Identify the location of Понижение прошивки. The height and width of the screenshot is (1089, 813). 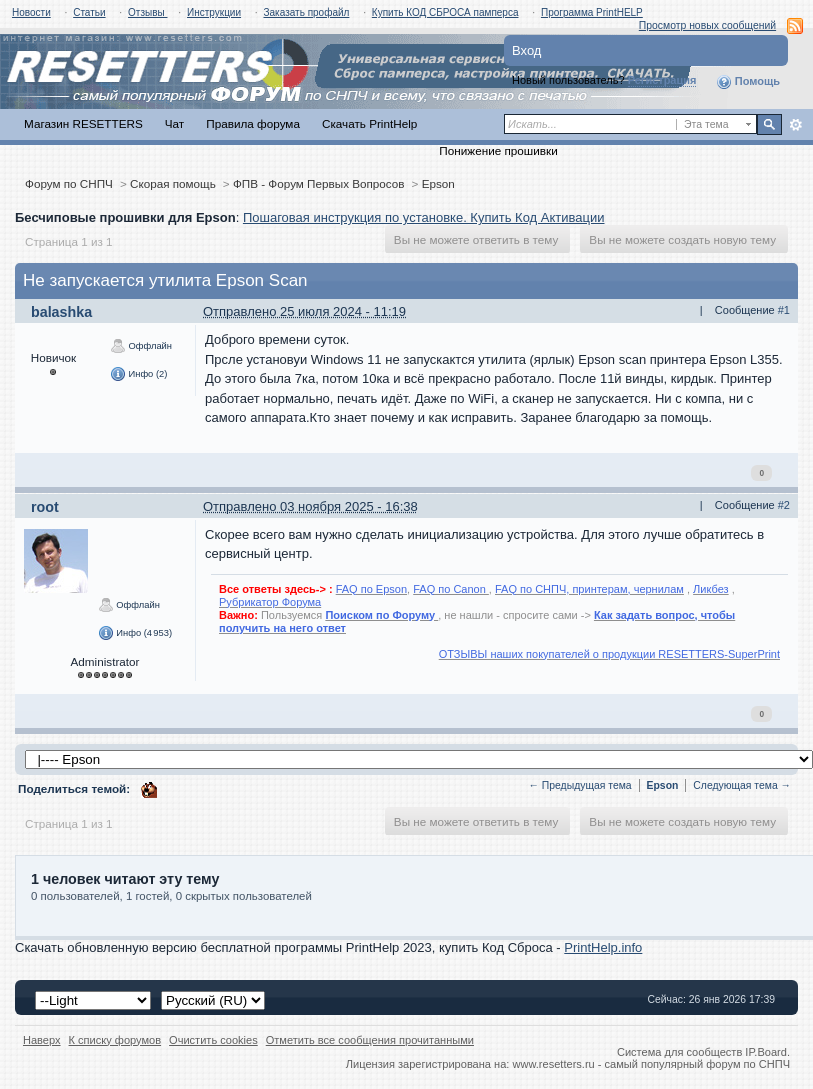
(498, 150).